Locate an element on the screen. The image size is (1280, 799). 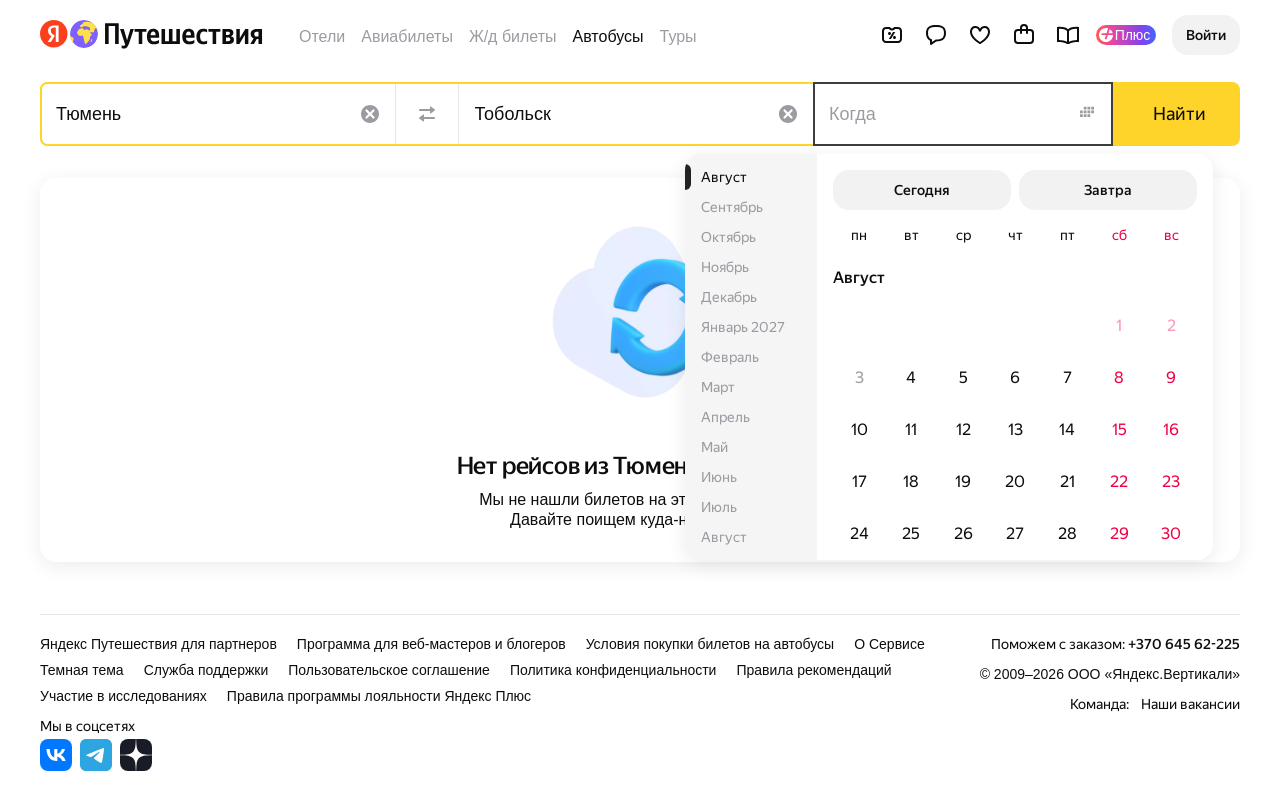
Политика конфиденциальности is located at coordinates (613, 670).